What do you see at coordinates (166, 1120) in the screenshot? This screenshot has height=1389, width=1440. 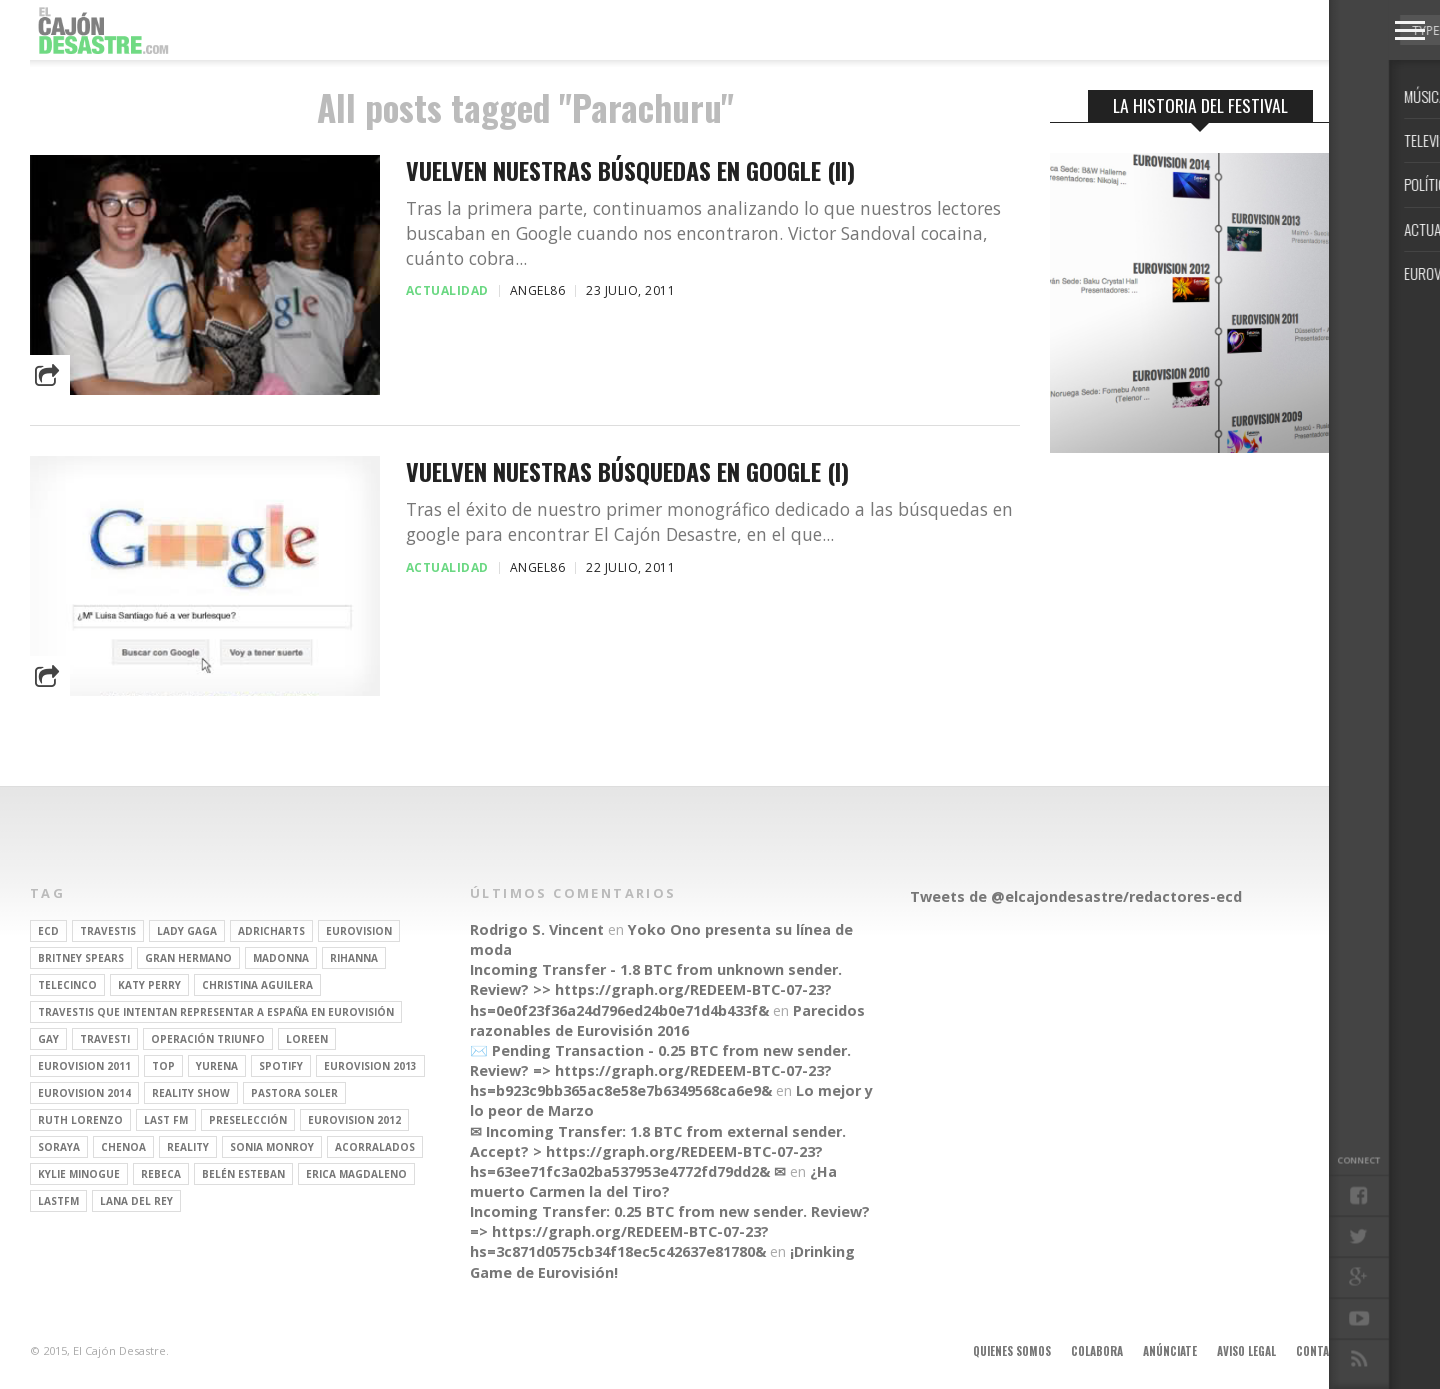 I see `last fm` at bounding box center [166, 1120].